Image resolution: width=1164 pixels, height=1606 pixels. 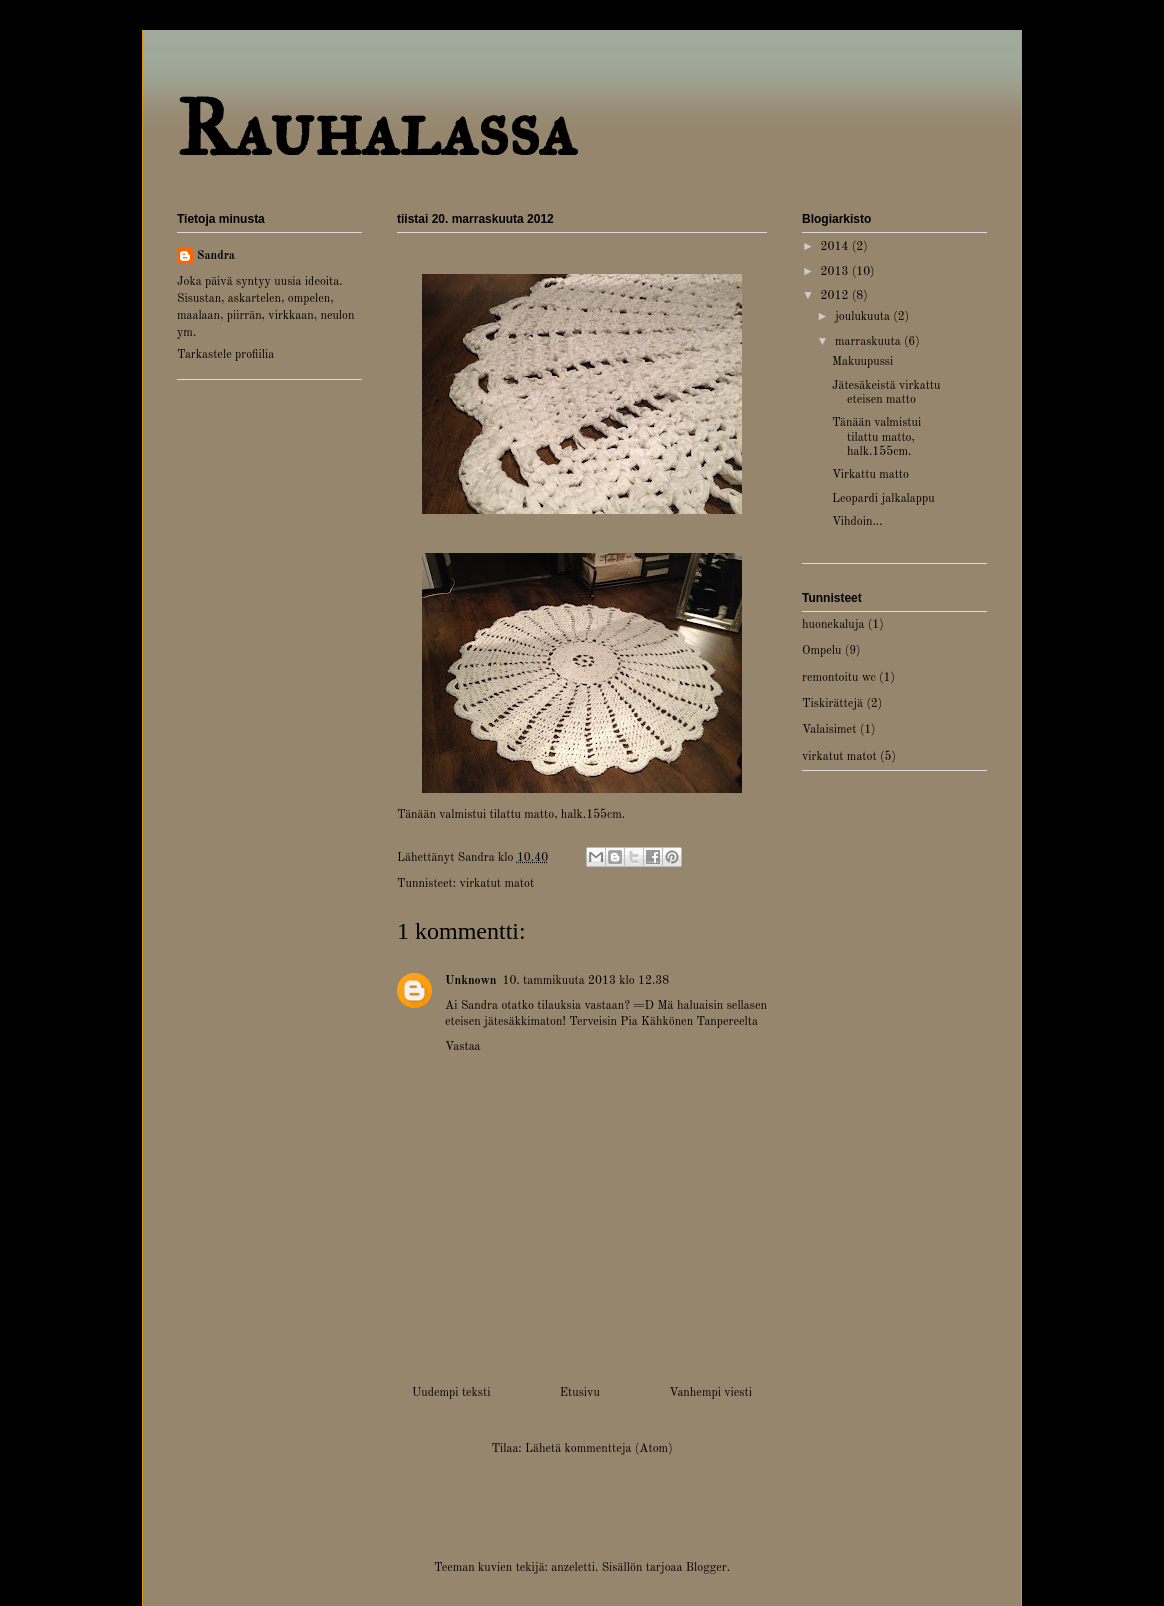 I want to click on Valaisimet, so click(x=829, y=730).